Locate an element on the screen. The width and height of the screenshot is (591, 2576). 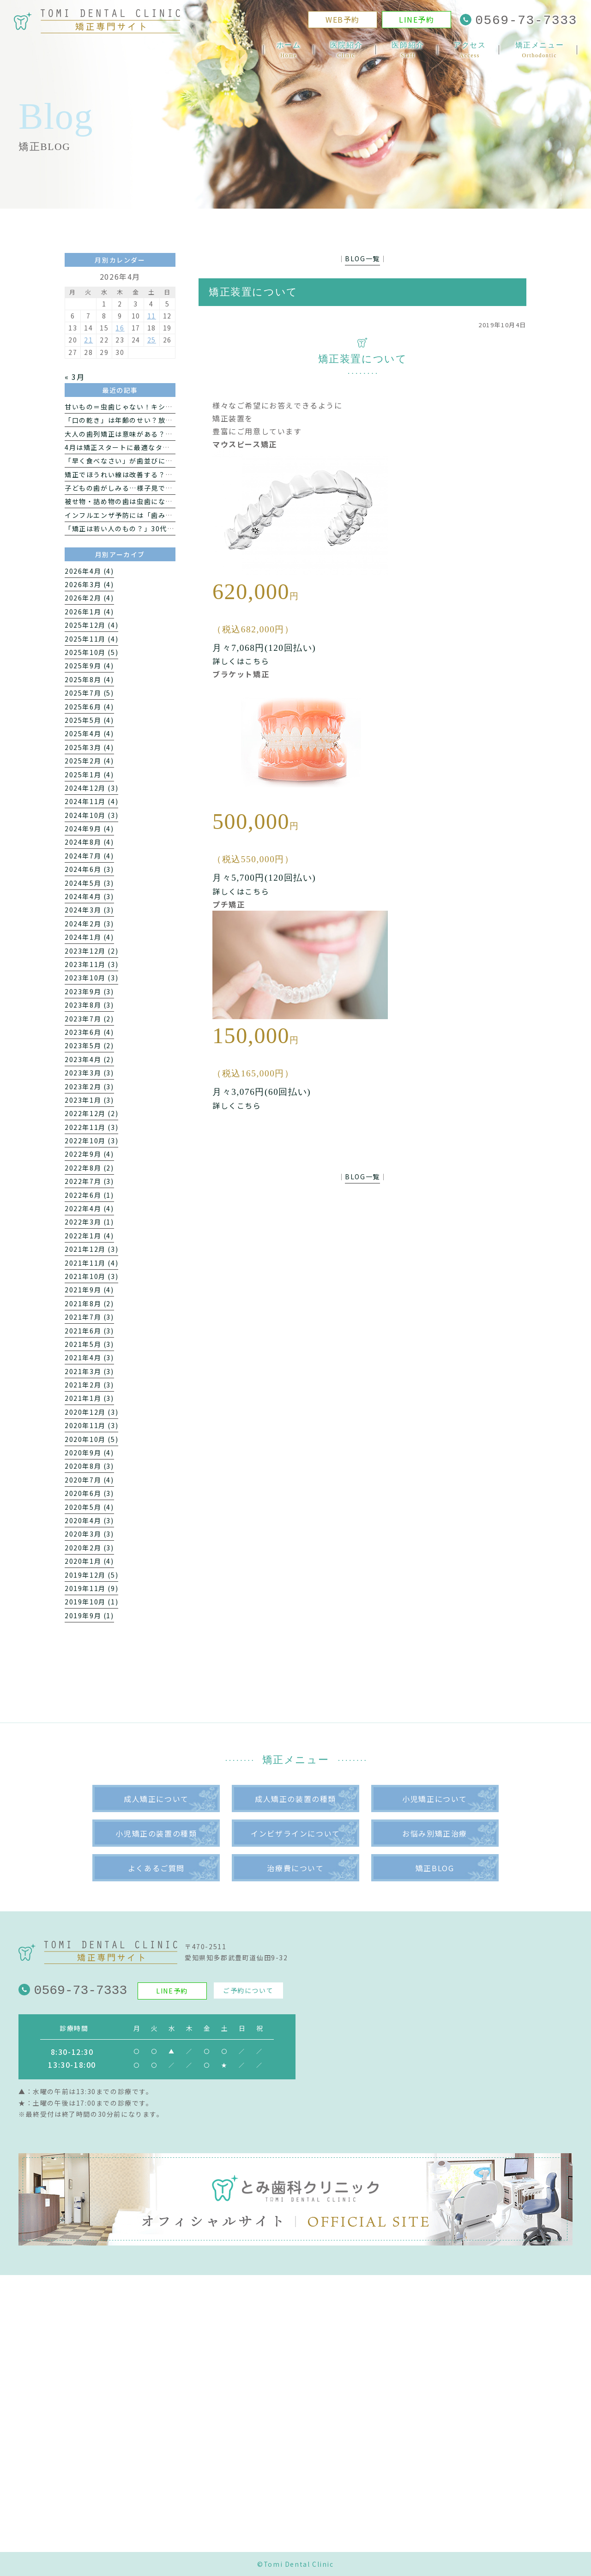
2020年3月 (3) is located at coordinates (89, 1533).